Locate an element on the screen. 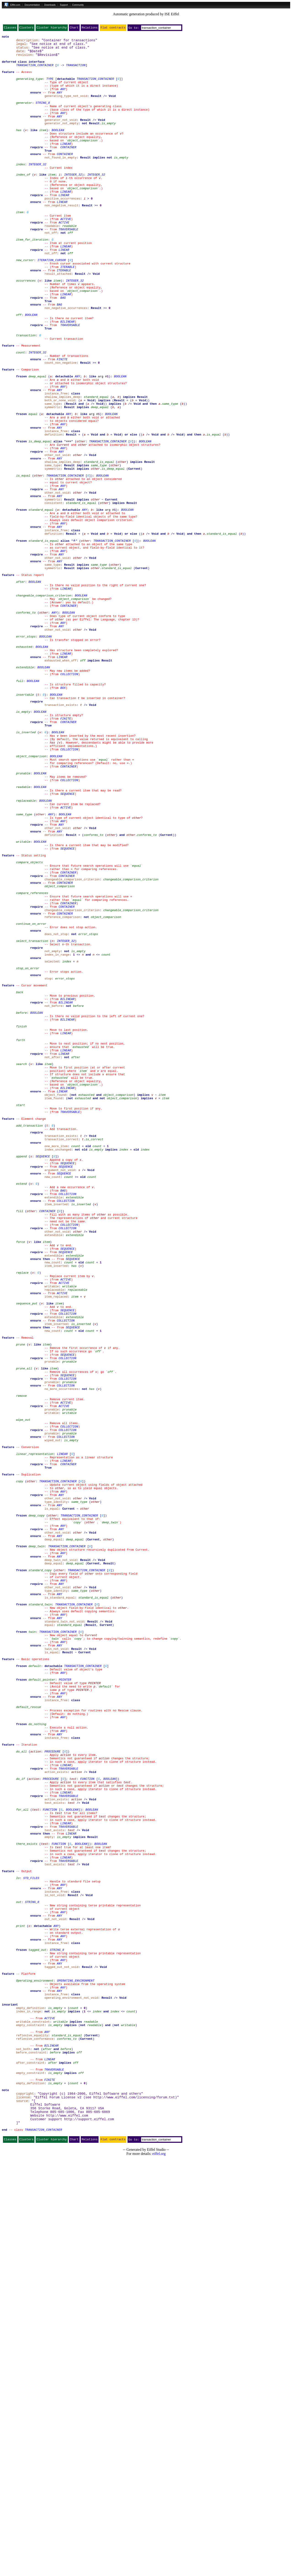  and is located at coordinates (80, 477).